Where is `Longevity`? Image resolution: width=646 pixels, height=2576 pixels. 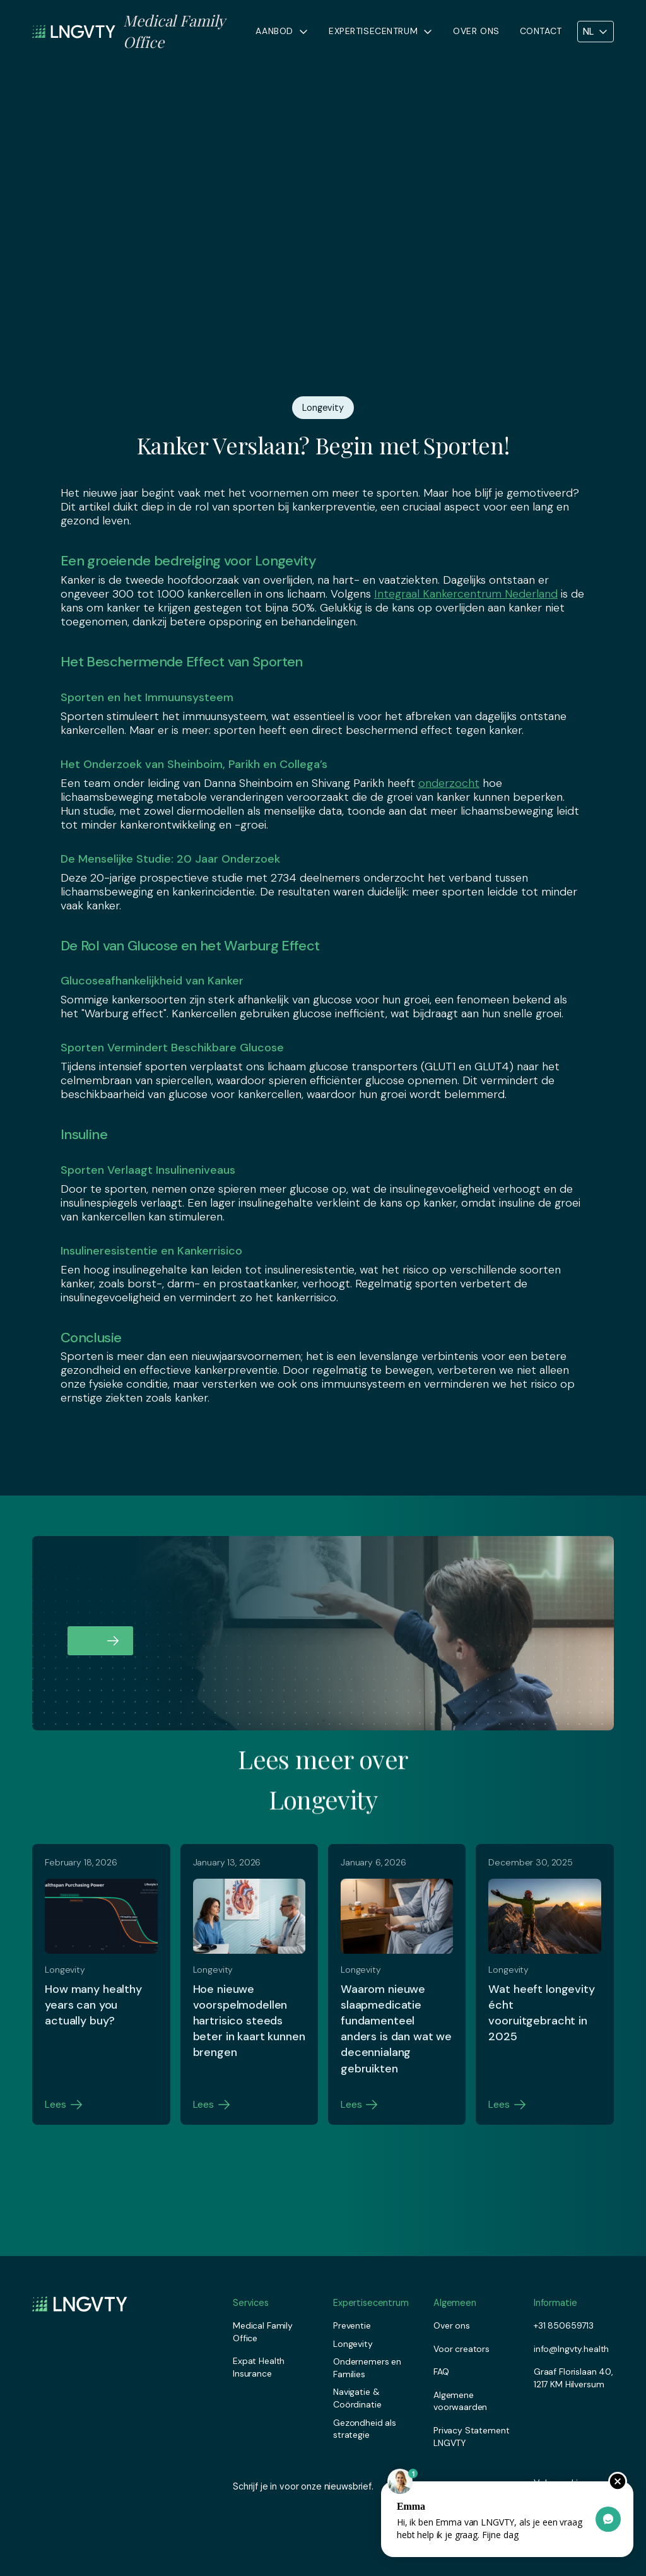
Longevity is located at coordinates (353, 2343).